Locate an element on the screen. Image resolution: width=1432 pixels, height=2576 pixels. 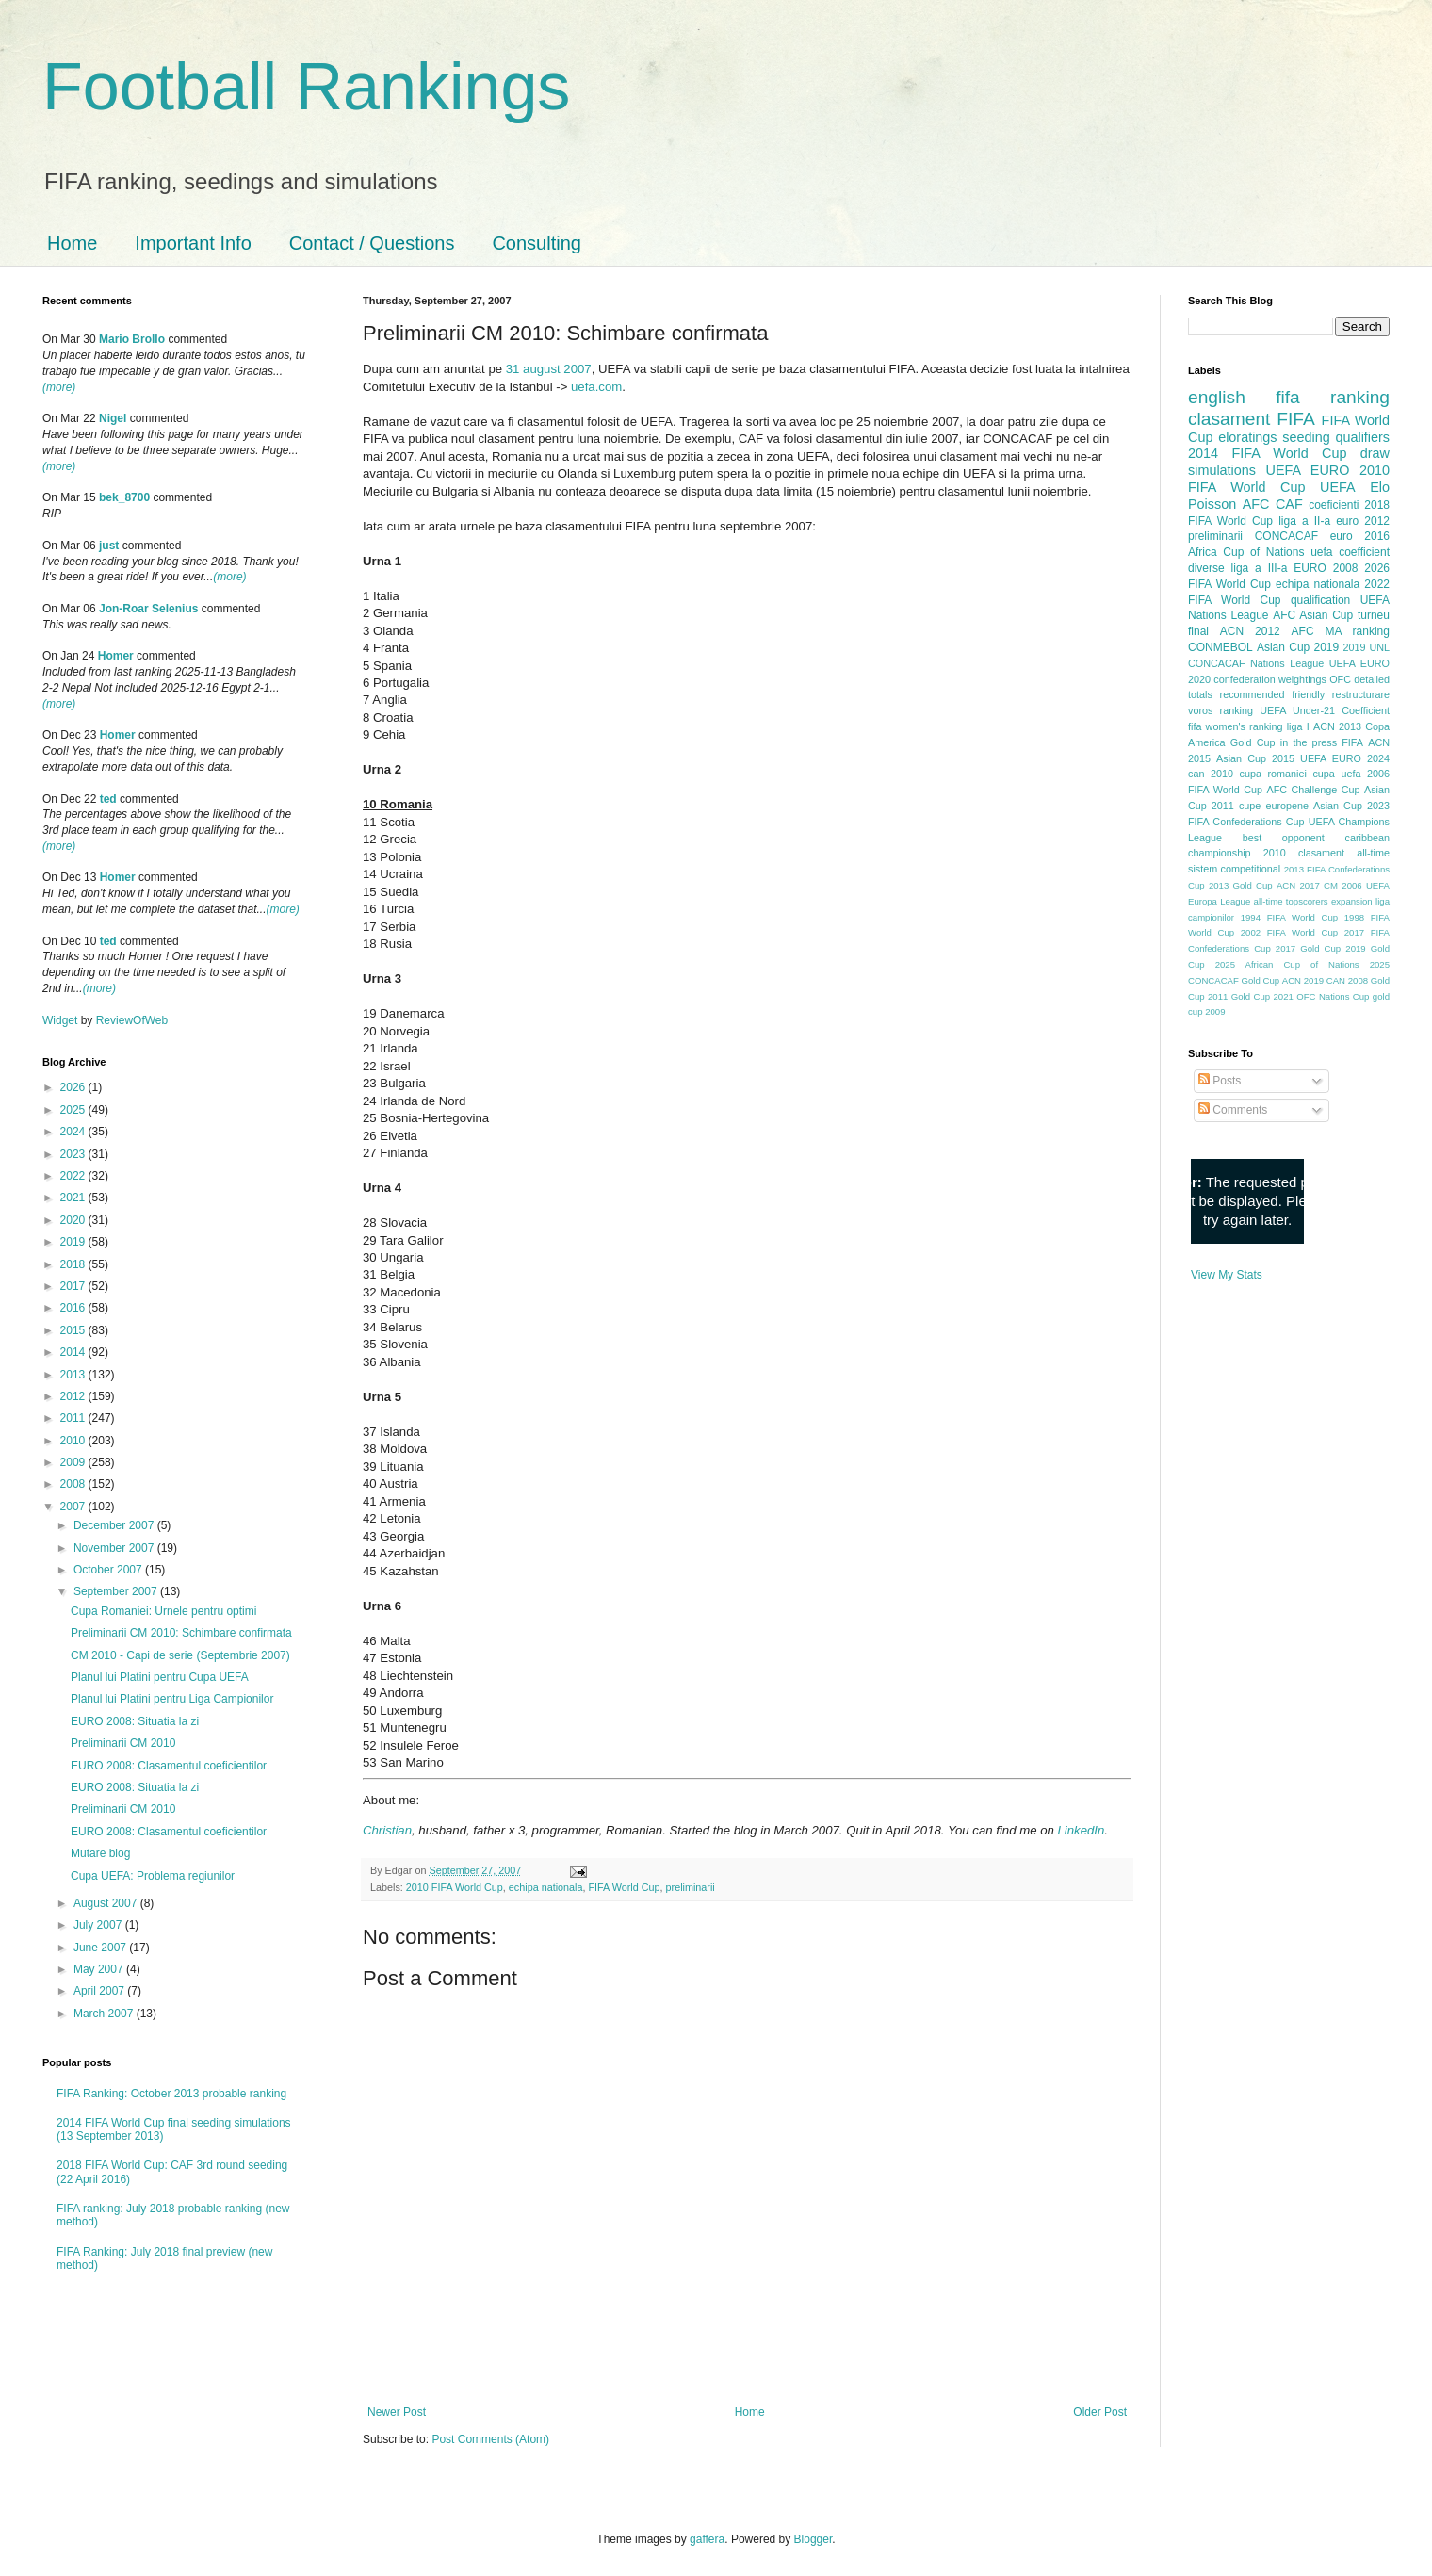
ACN 2019 is located at coordinates (1303, 980).